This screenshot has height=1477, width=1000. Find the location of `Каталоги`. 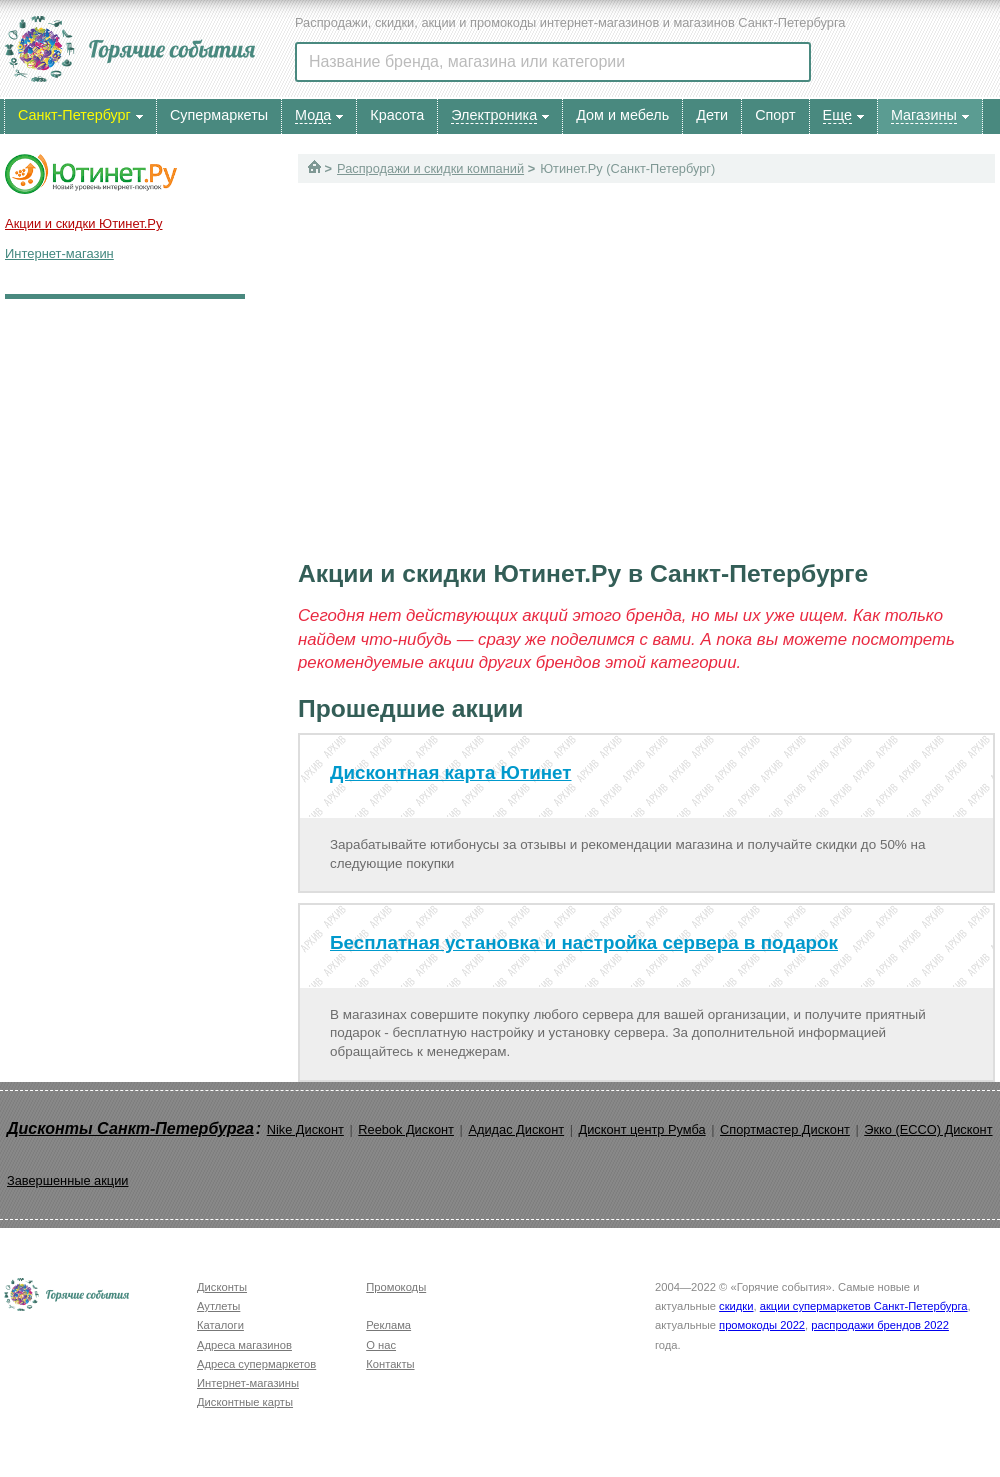

Каталоги is located at coordinates (220, 1325).